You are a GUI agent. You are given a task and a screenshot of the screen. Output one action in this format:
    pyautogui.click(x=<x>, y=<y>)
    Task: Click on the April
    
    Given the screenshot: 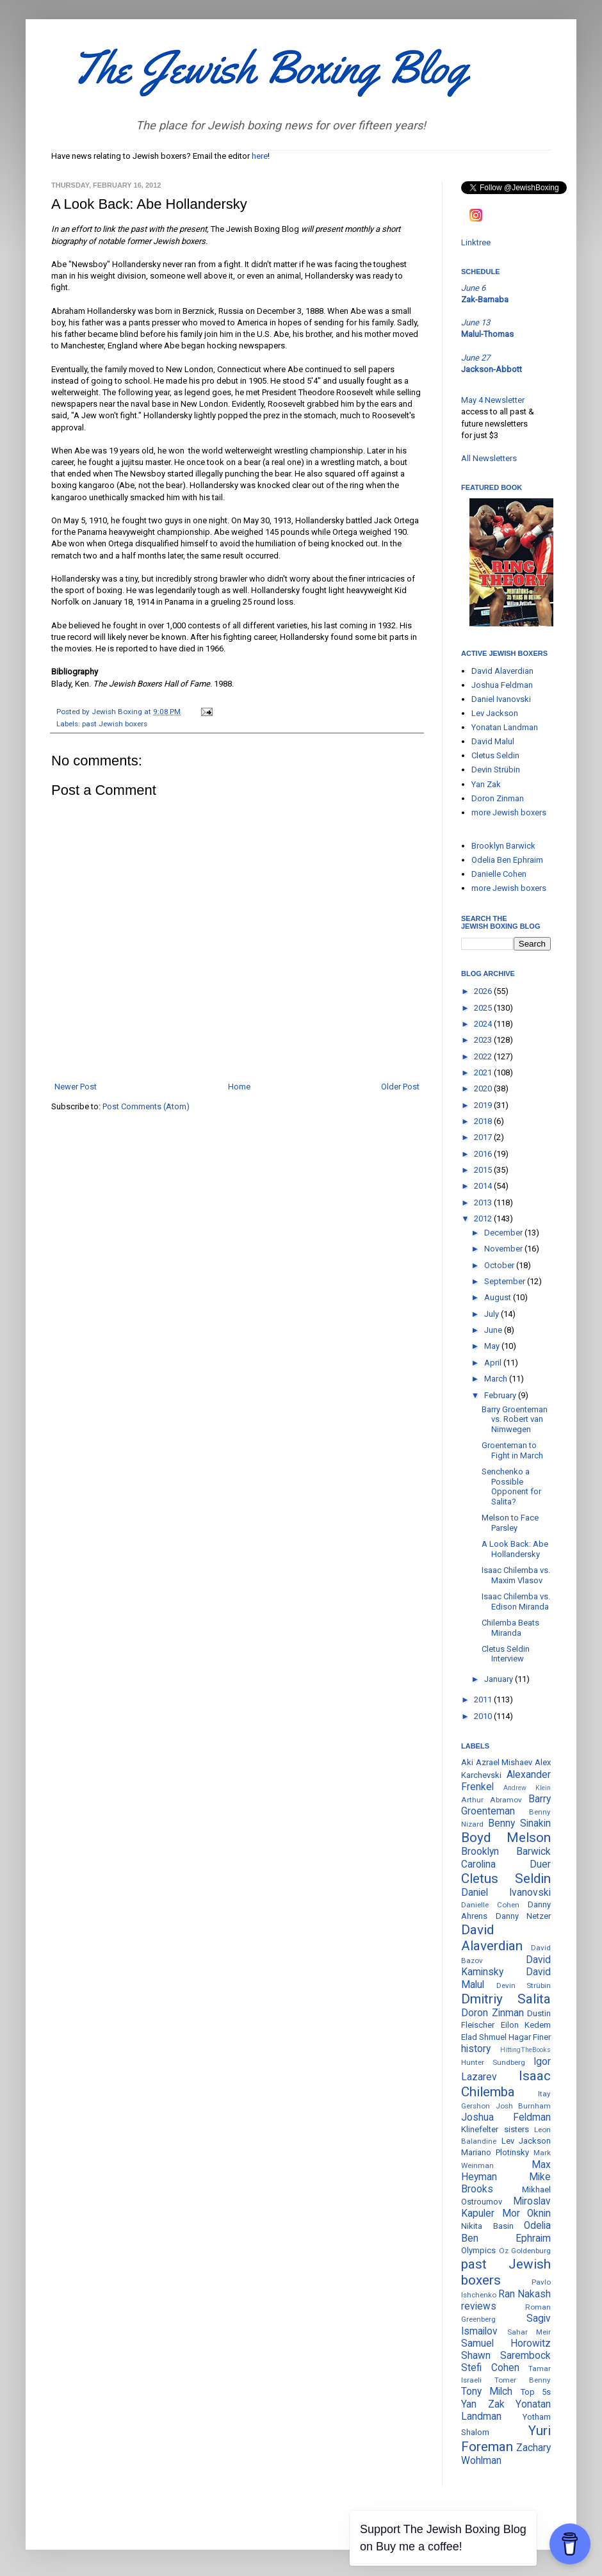 What is the action you would take?
    pyautogui.click(x=493, y=1362)
    